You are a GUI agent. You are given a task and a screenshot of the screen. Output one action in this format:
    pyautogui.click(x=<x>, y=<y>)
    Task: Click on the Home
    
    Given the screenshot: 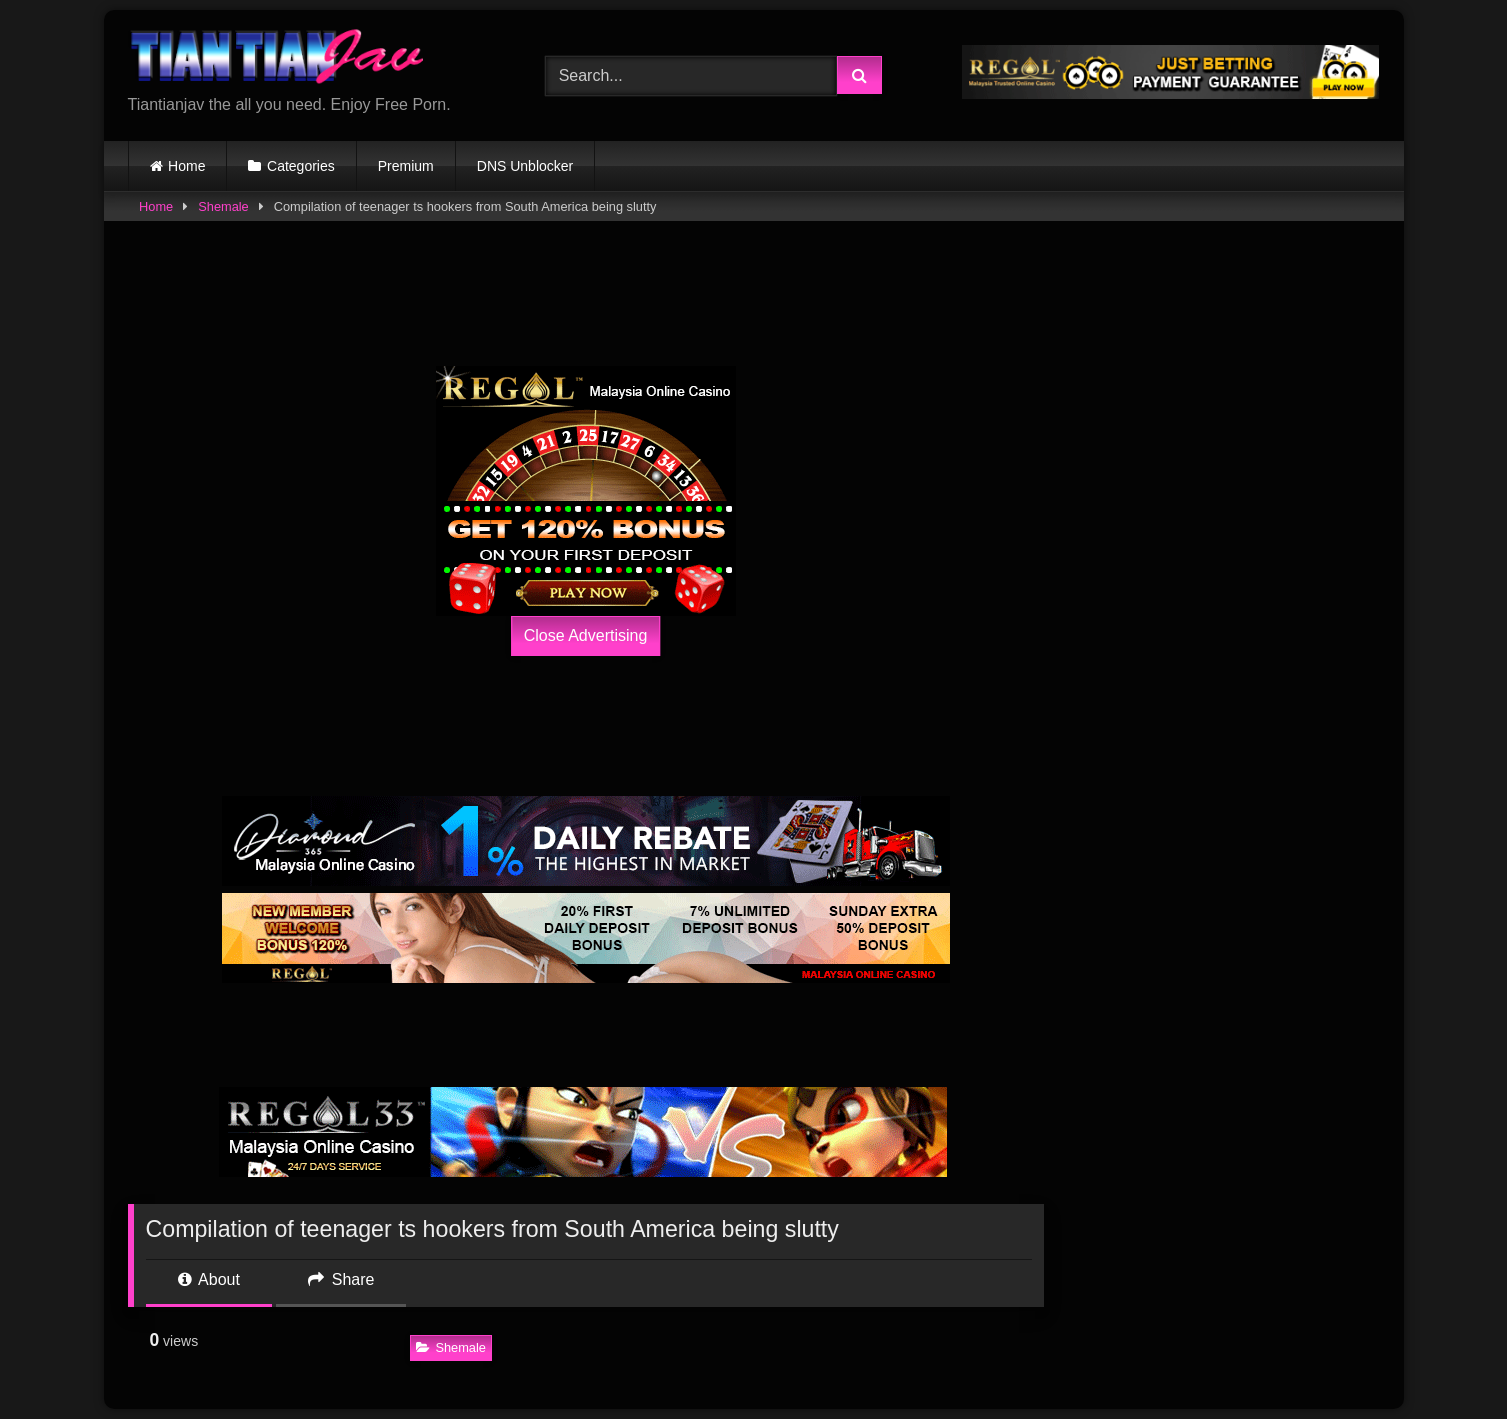 What is the action you would take?
    pyautogui.click(x=186, y=166)
    